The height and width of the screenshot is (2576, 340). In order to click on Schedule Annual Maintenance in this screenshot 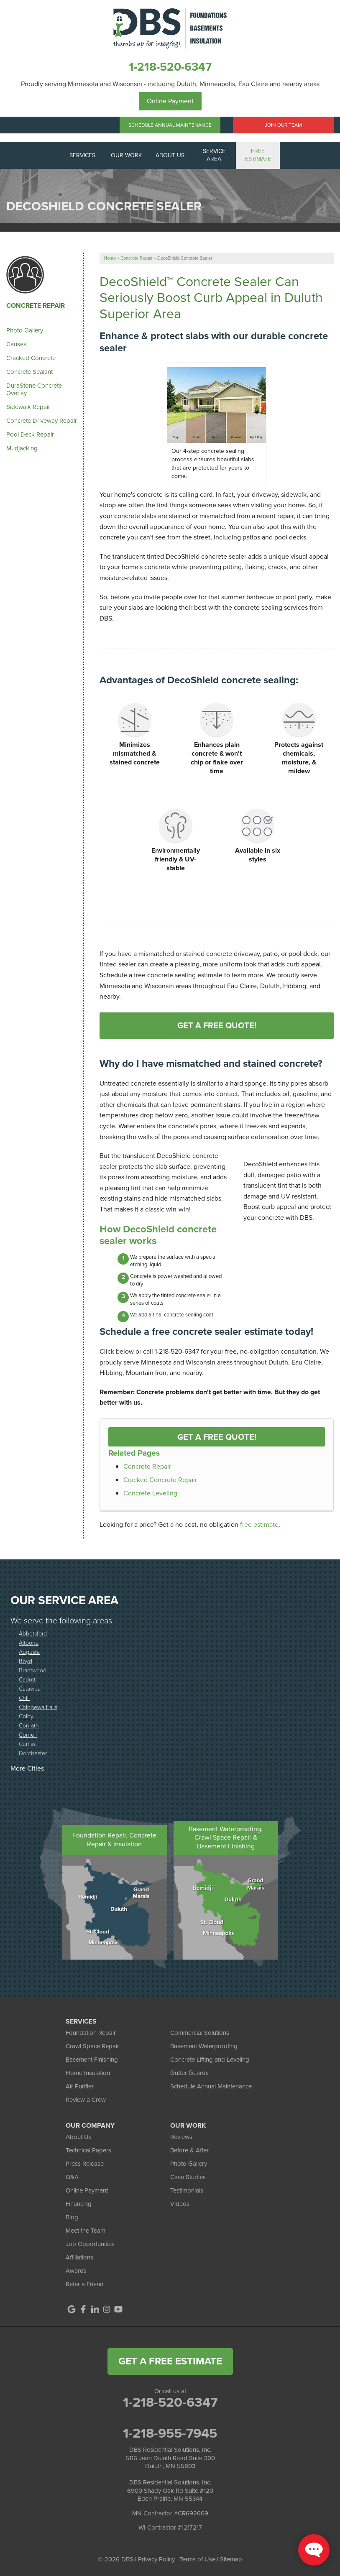, I will do `click(170, 125)`.